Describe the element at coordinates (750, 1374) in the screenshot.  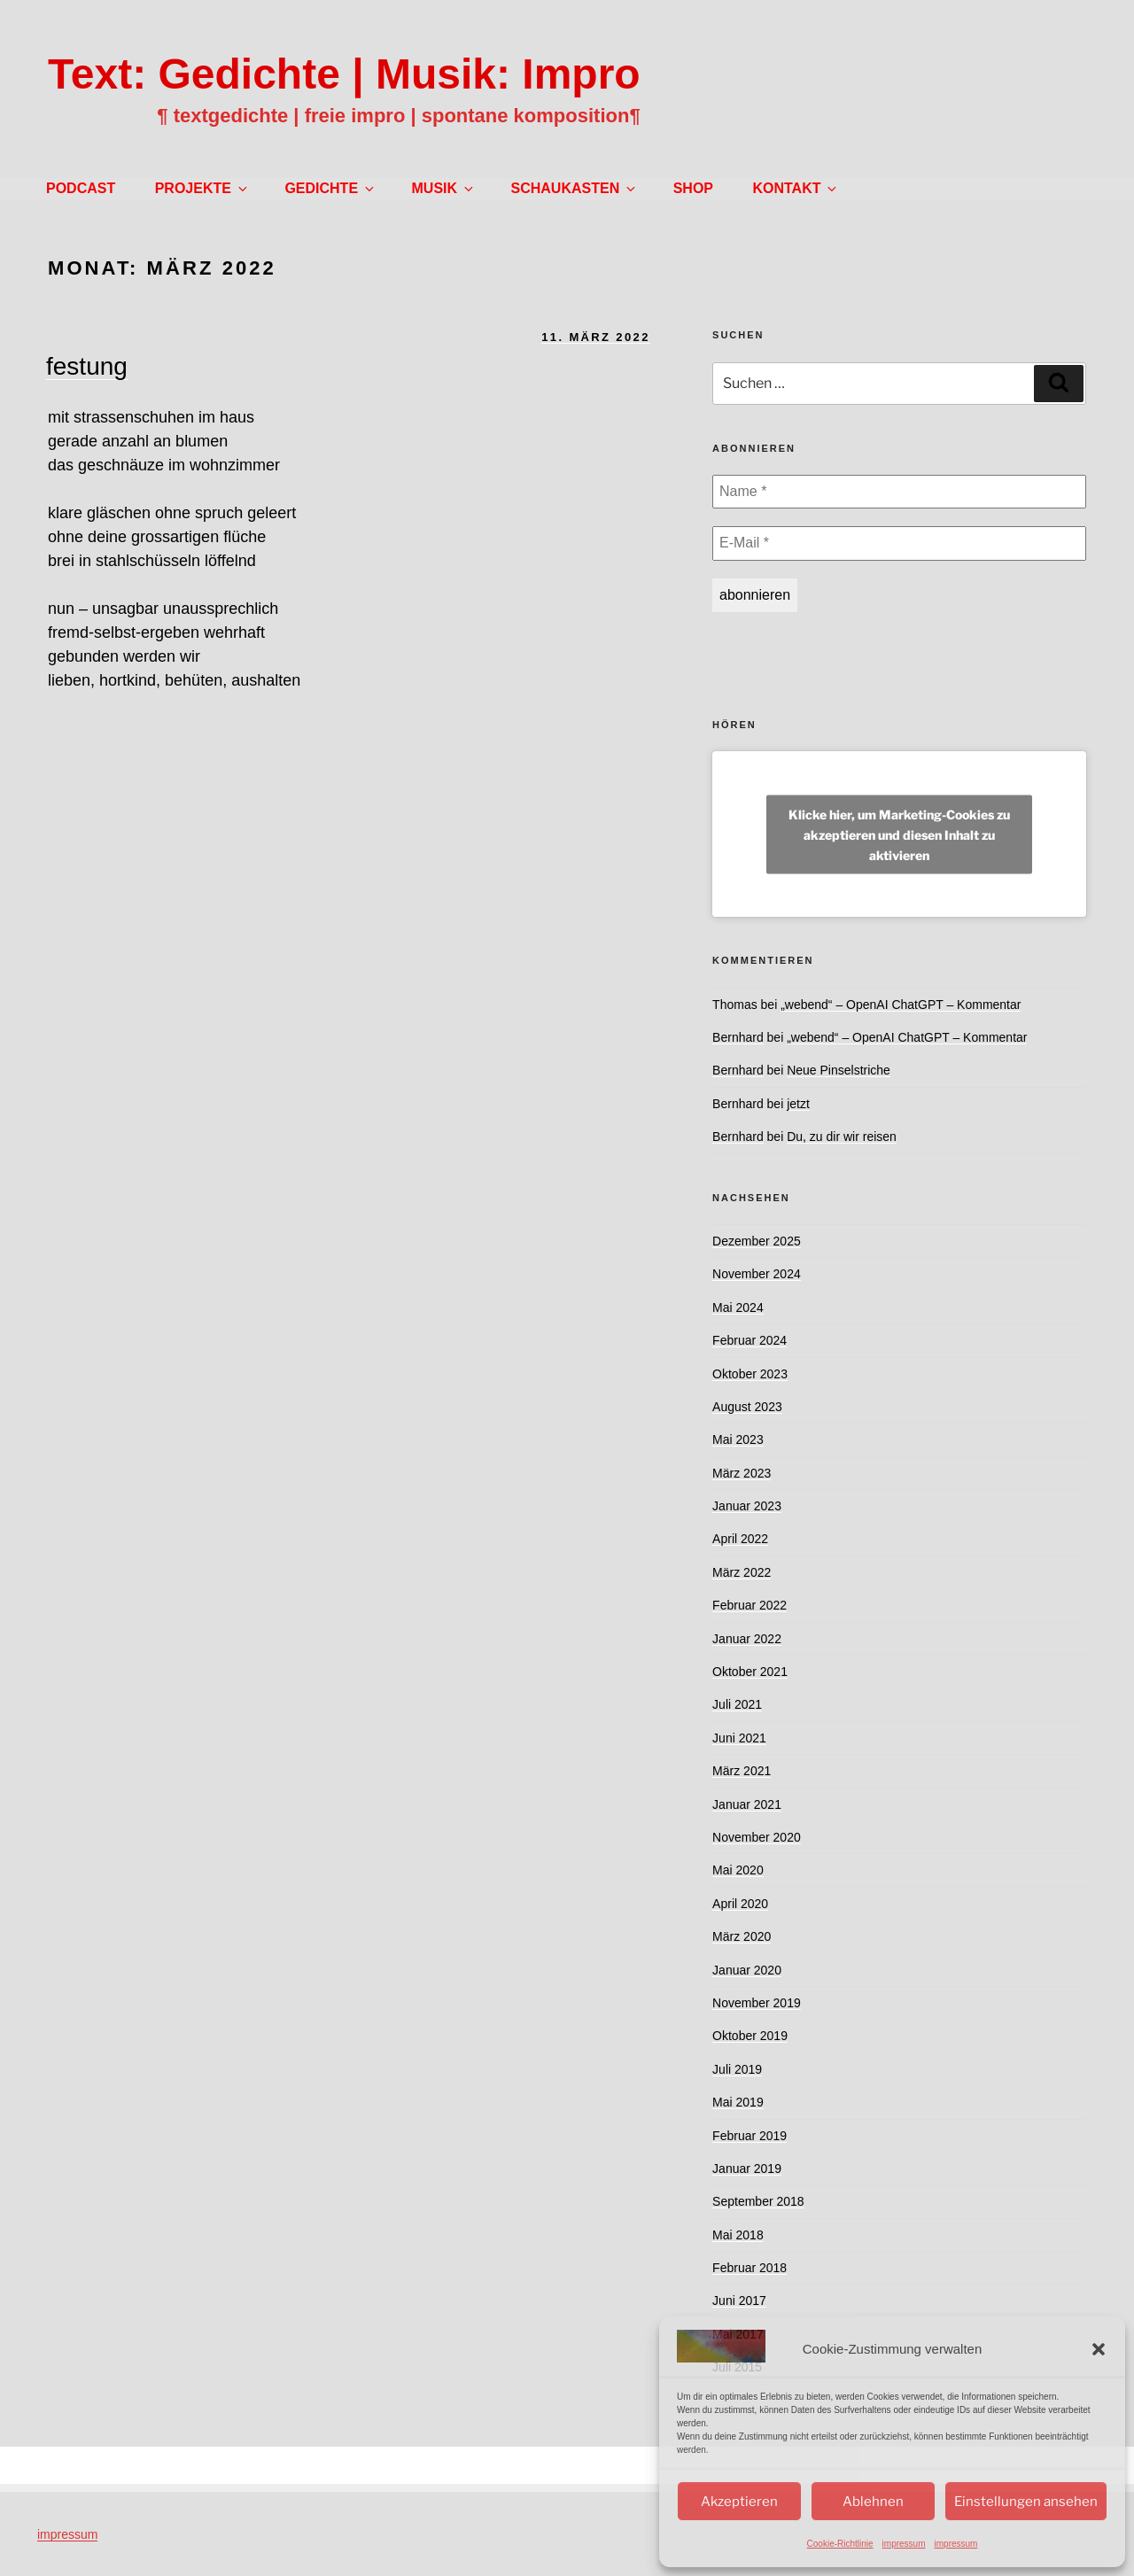
I see `Oktober 2023` at that location.